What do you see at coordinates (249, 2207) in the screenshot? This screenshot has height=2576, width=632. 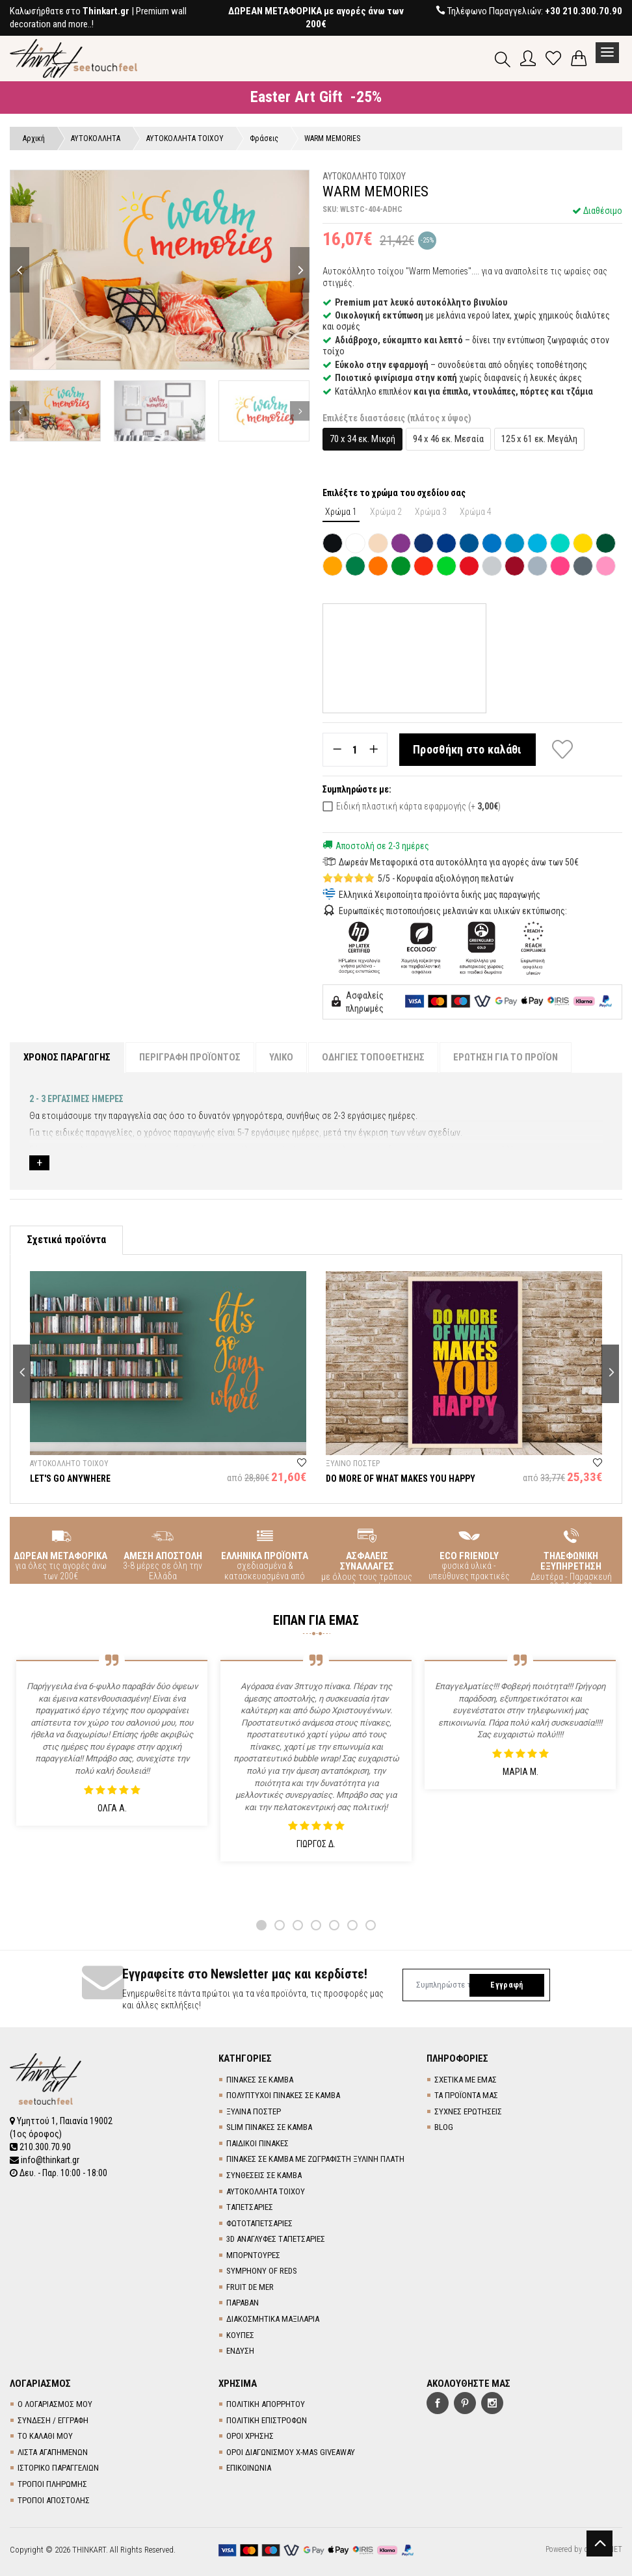 I see `TΑΠΕΤΣΑΡΙΕΣ` at bounding box center [249, 2207].